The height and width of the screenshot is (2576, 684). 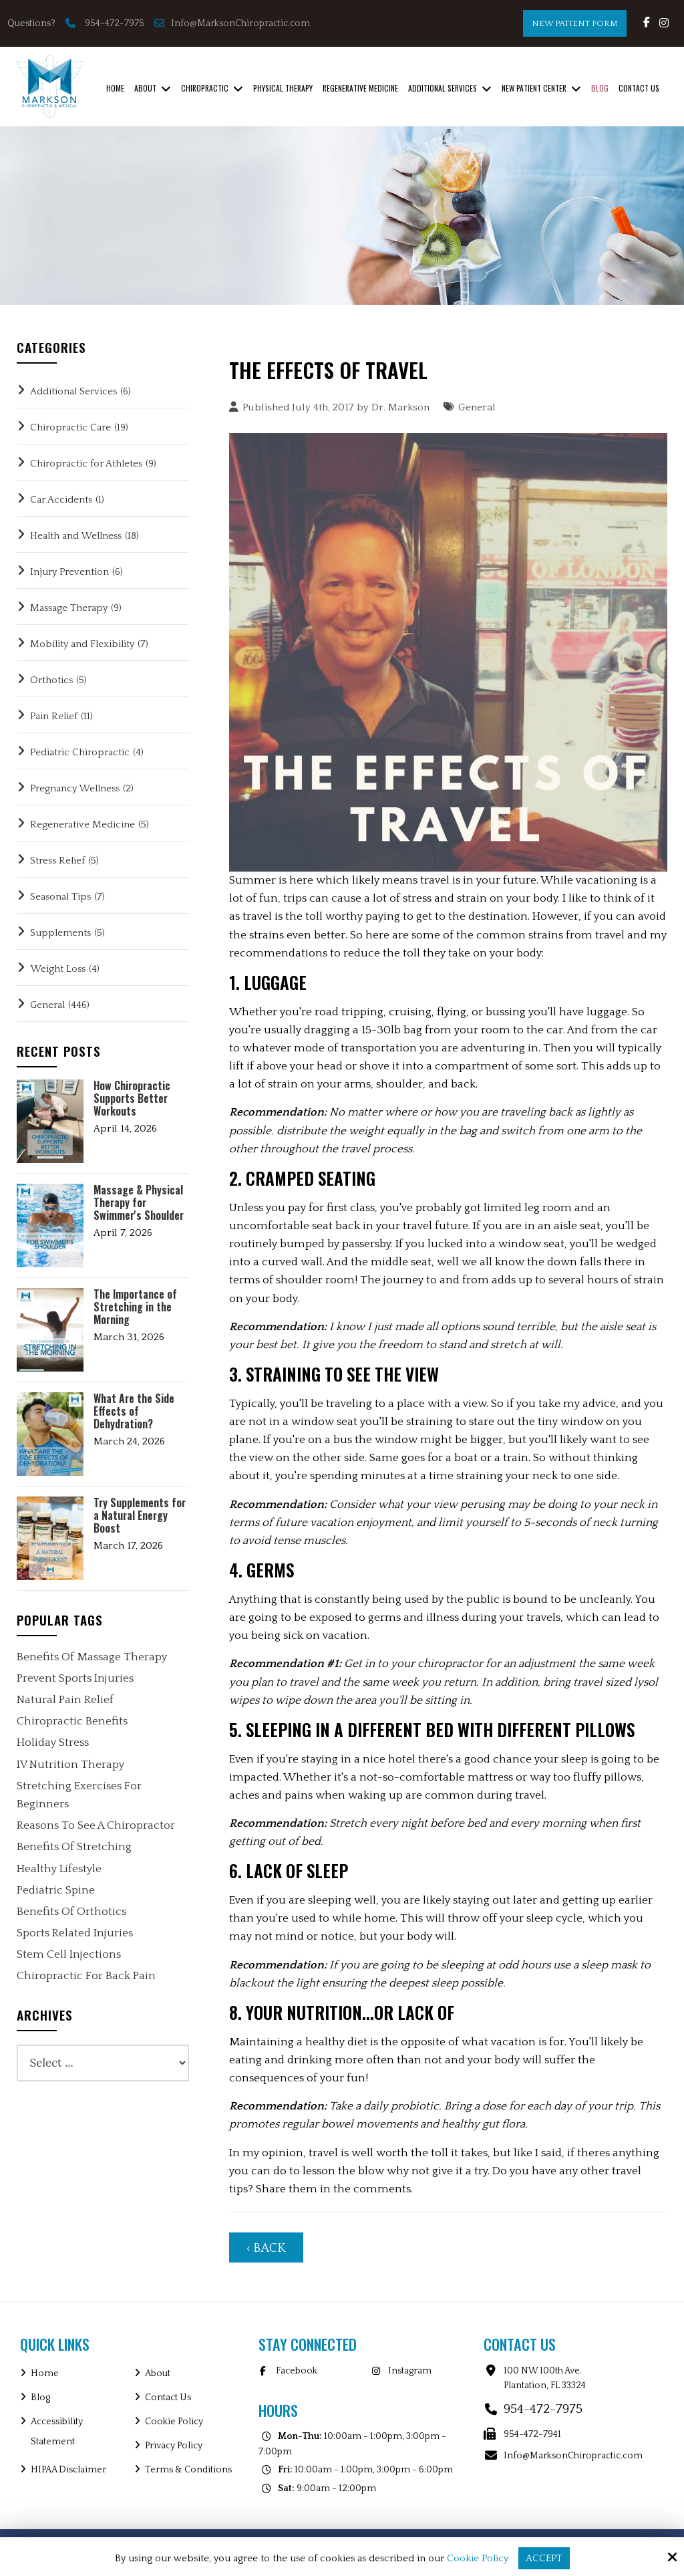 What do you see at coordinates (135, 1307) in the screenshot?
I see `The Importance of Stretching in the Morning` at bounding box center [135, 1307].